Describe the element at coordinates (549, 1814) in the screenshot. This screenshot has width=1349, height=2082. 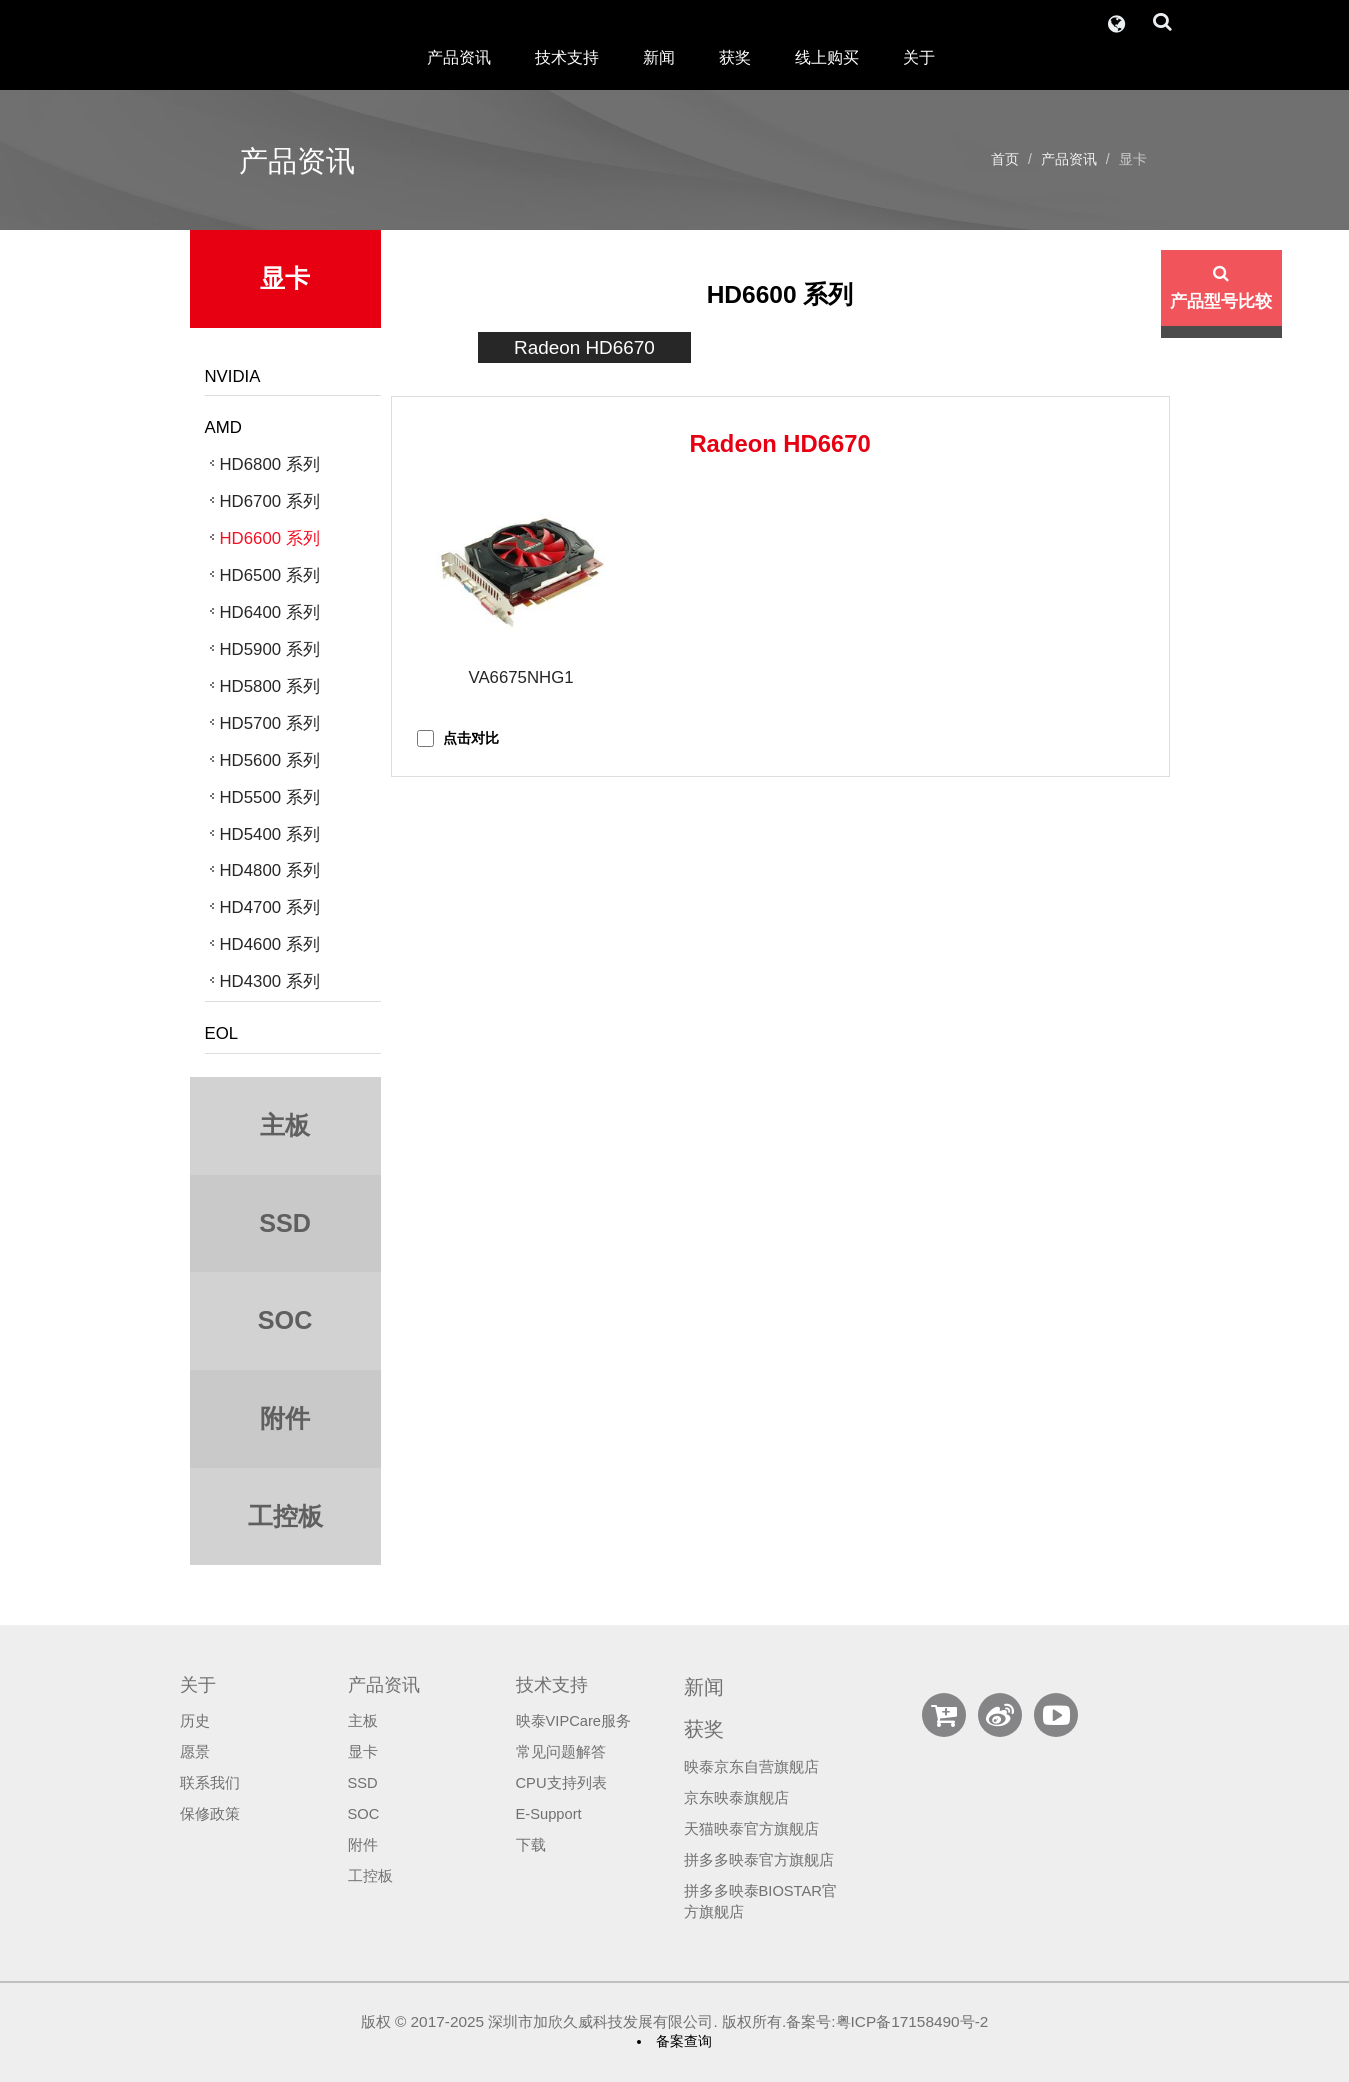
I see `E-Support` at that location.